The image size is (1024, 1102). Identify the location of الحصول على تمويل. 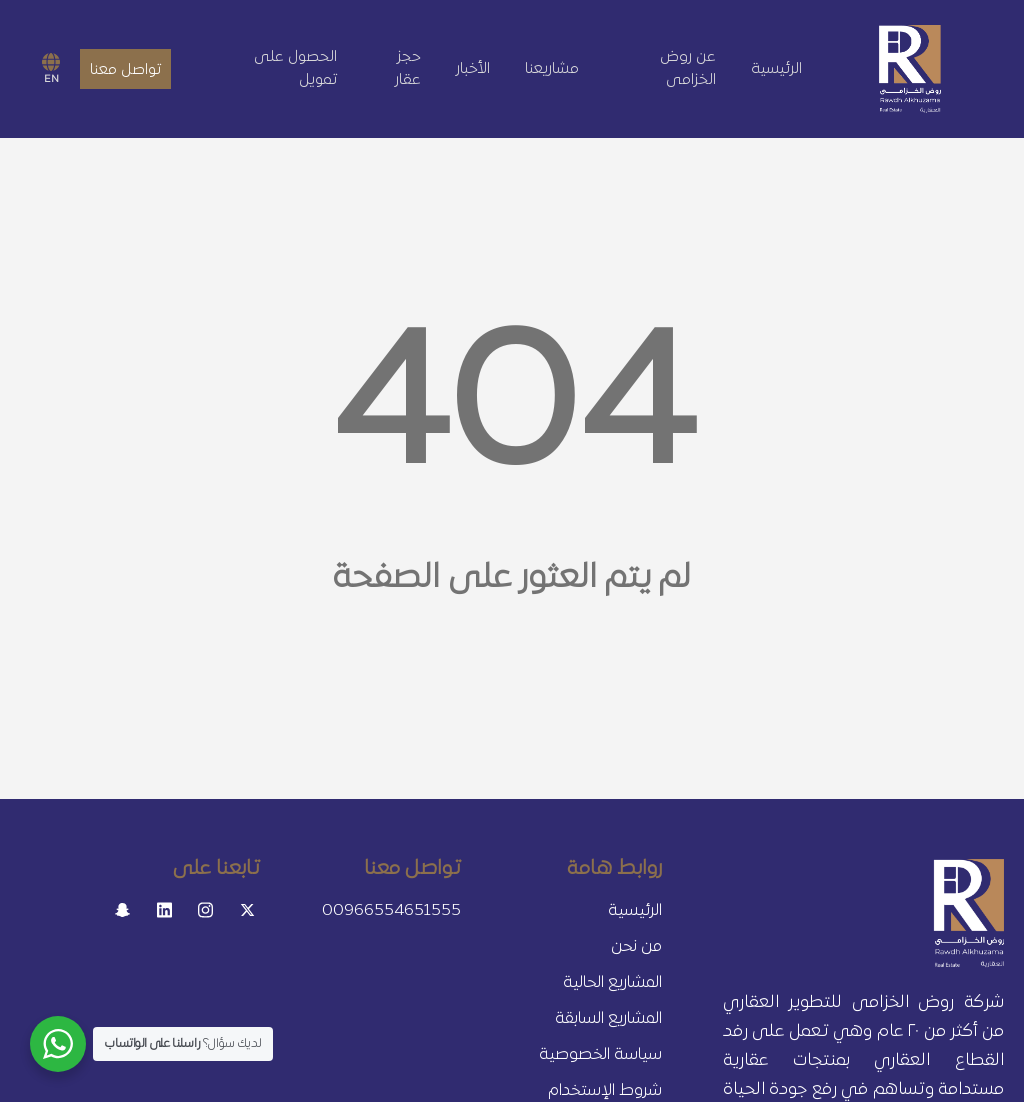
(295, 68).